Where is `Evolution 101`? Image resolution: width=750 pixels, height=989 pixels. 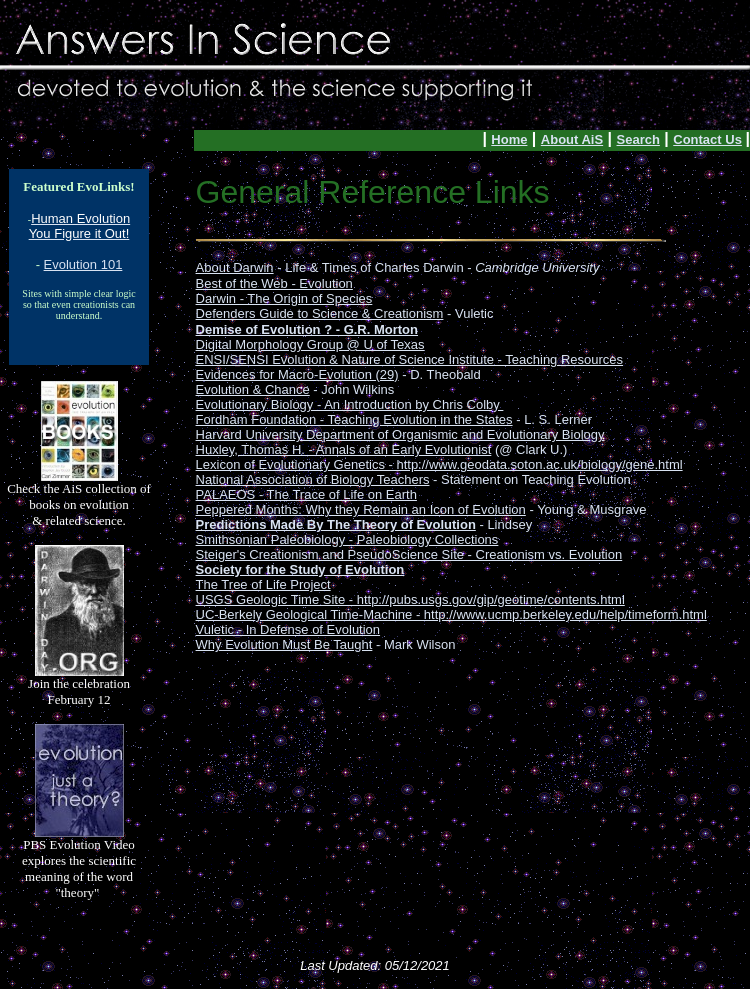 Evolution 101 is located at coordinates (83, 264).